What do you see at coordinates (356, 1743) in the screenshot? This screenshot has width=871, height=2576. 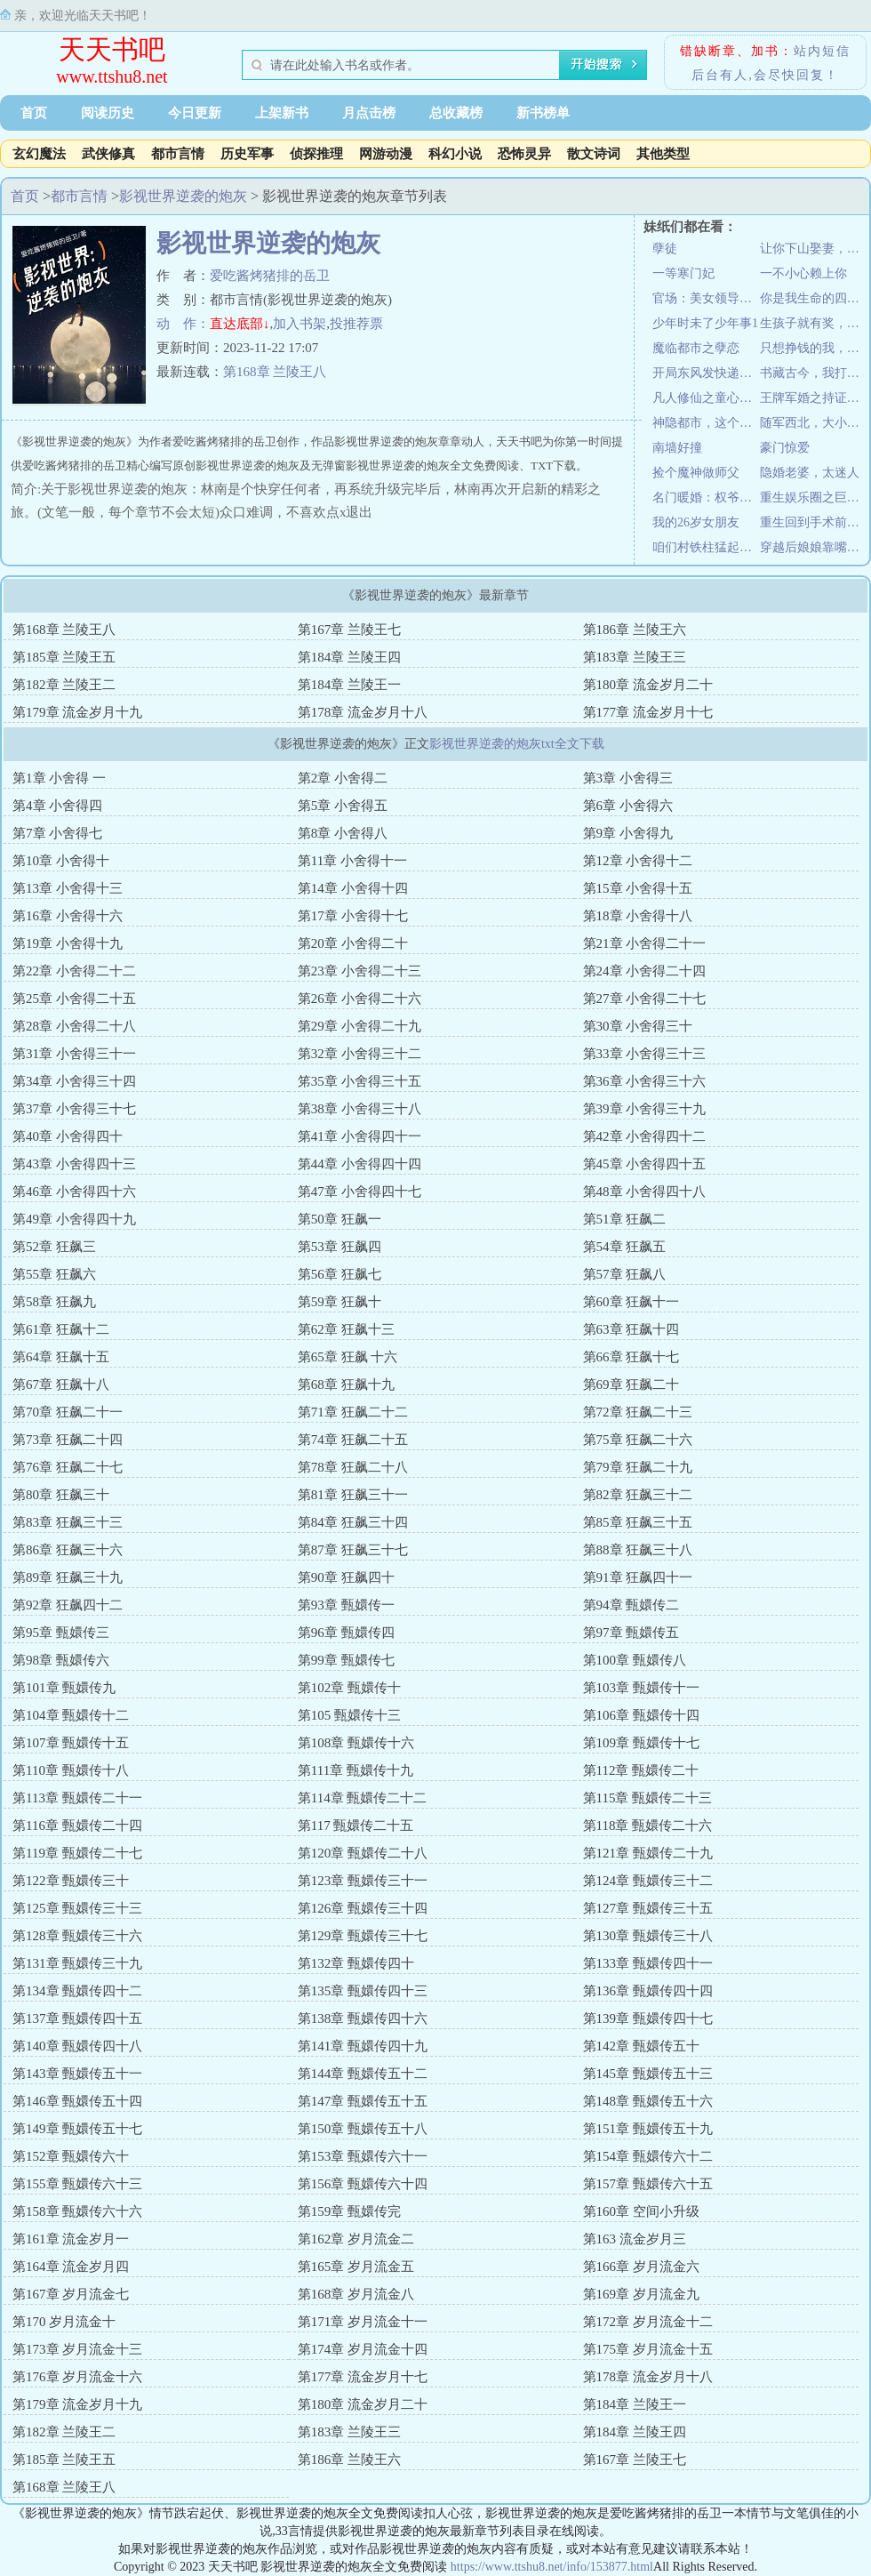 I see `第108章 甄嬛传十六` at bounding box center [356, 1743].